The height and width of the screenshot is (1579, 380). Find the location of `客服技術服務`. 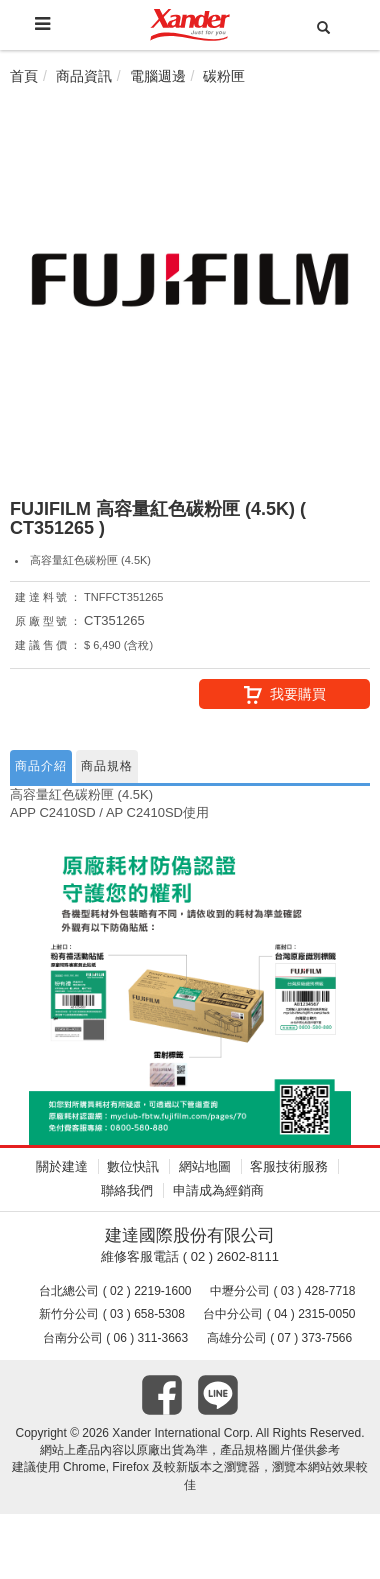

客服技術服務 is located at coordinates (289, 1166).